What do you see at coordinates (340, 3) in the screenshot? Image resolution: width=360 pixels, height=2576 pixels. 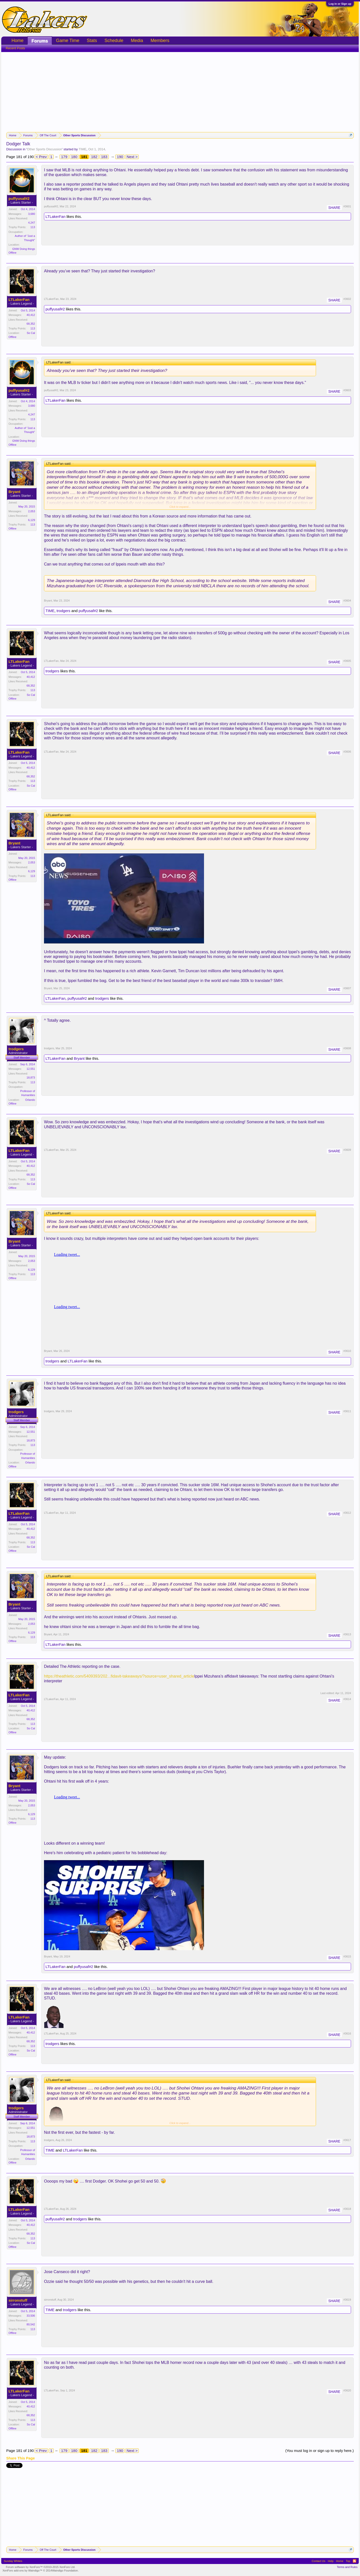 I see `Log in or Sign up` at bounding box center [340, 3].